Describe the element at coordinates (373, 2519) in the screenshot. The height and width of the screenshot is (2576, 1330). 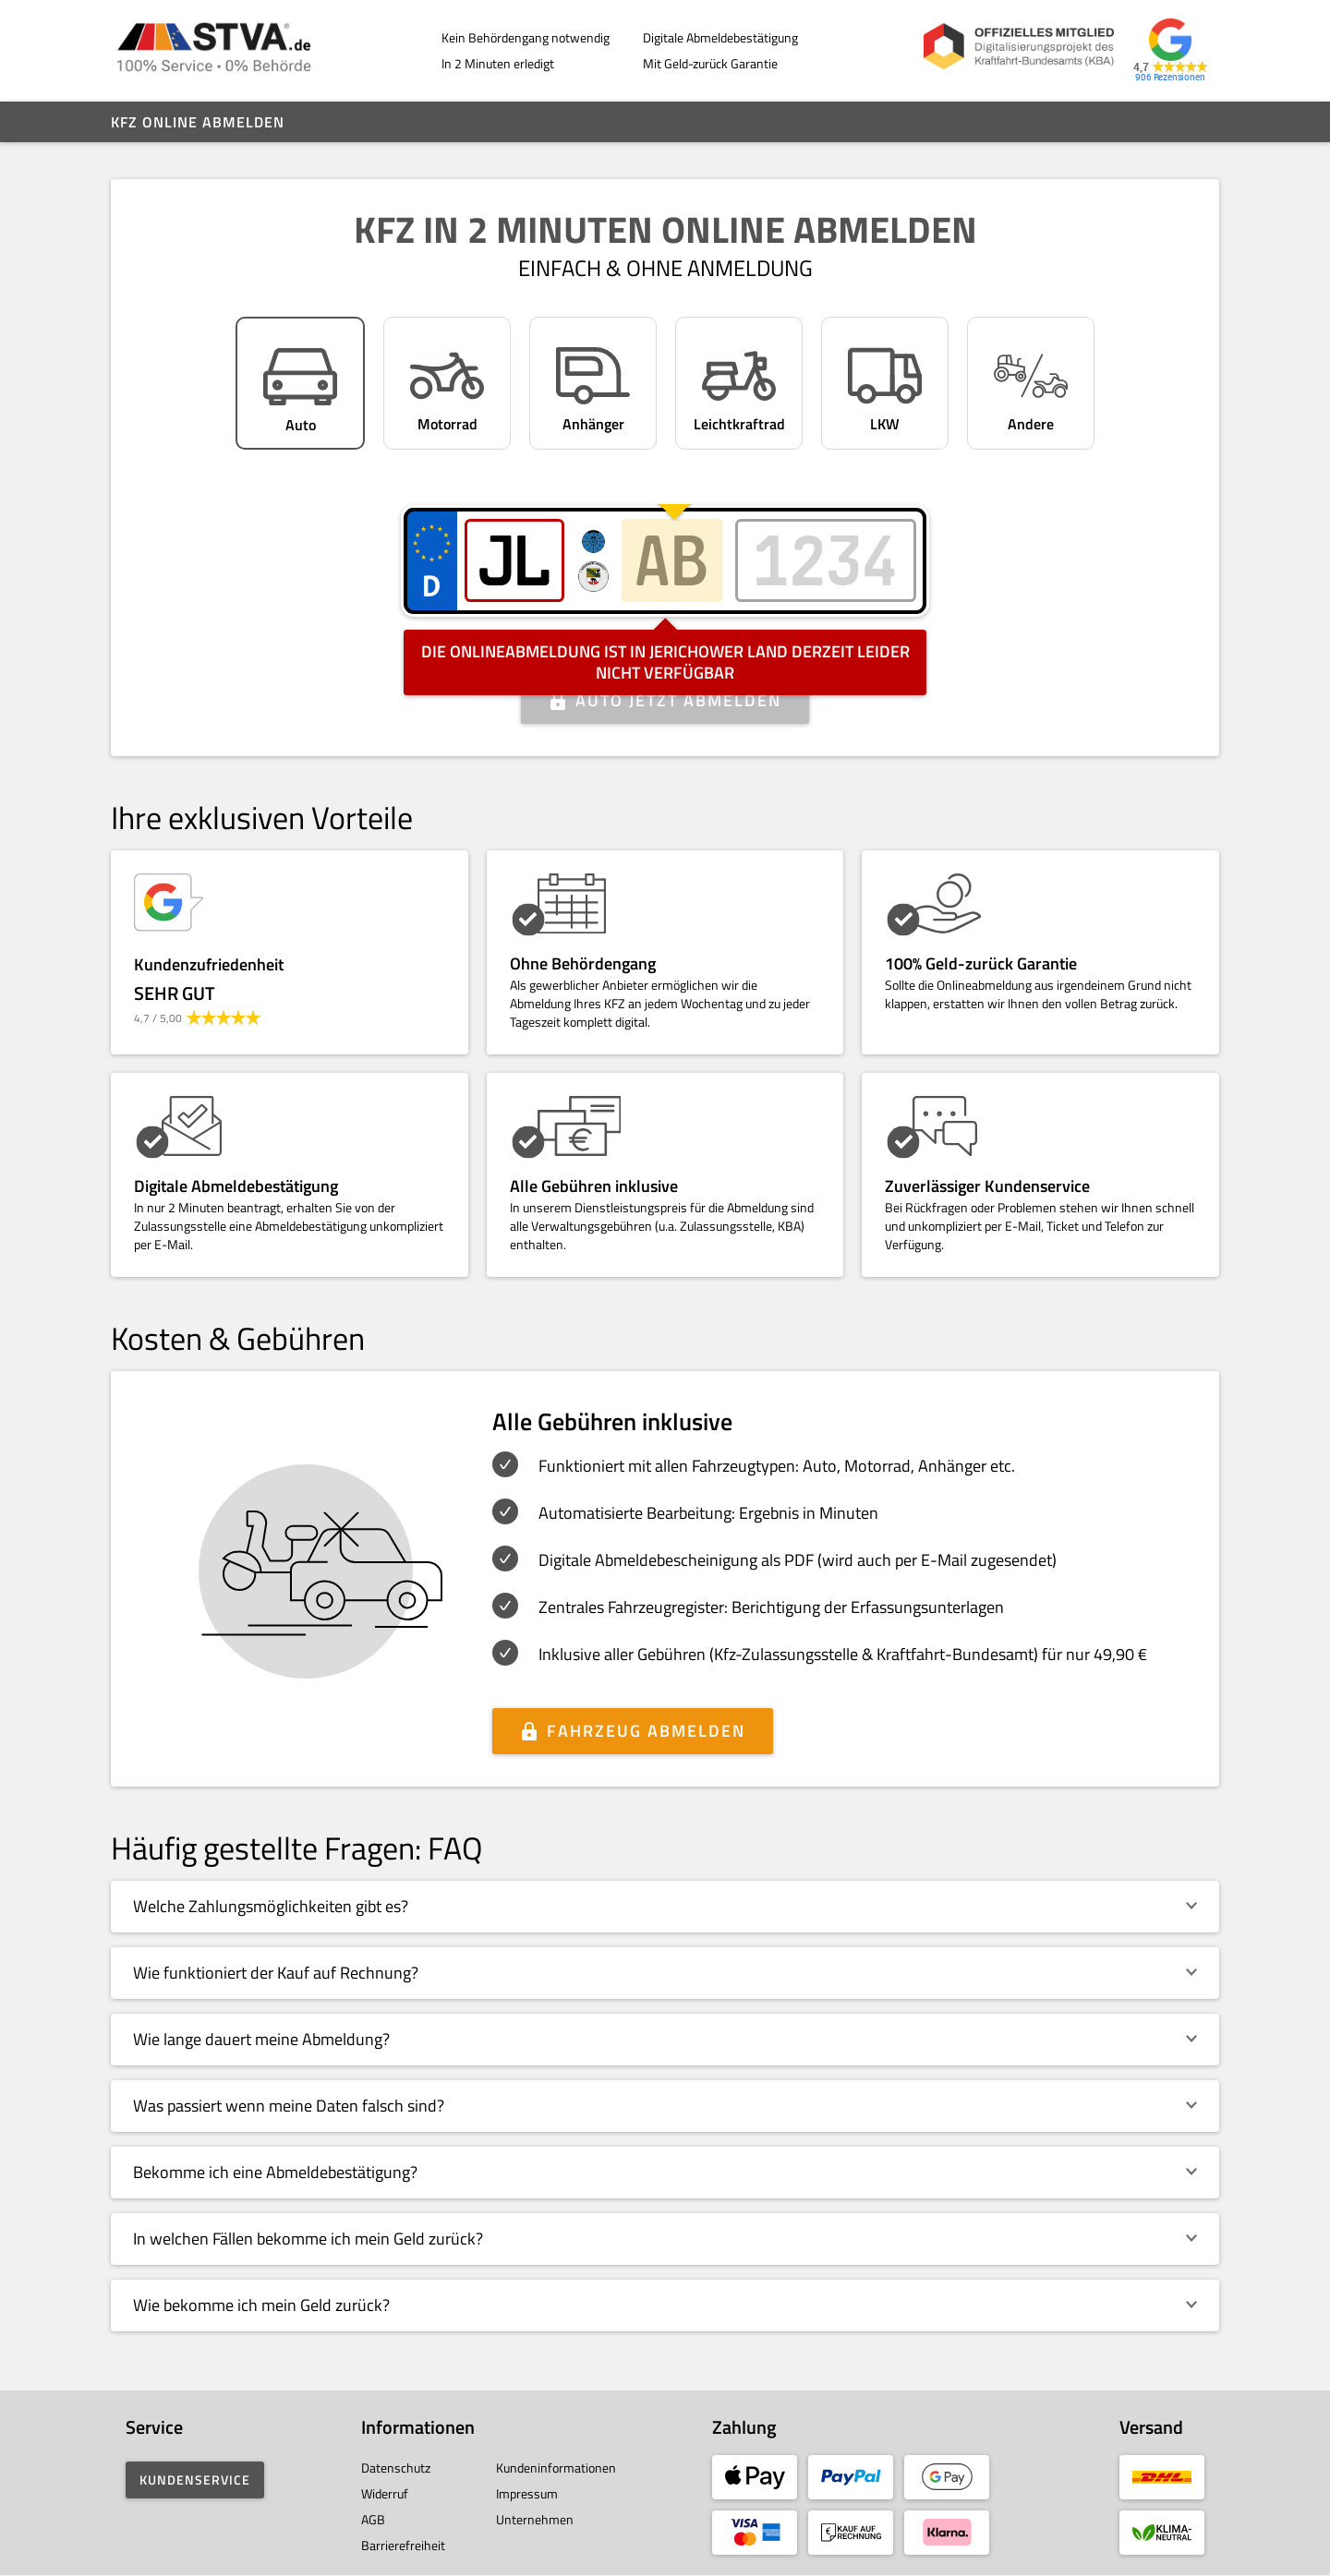
I see `AGB` at that location.